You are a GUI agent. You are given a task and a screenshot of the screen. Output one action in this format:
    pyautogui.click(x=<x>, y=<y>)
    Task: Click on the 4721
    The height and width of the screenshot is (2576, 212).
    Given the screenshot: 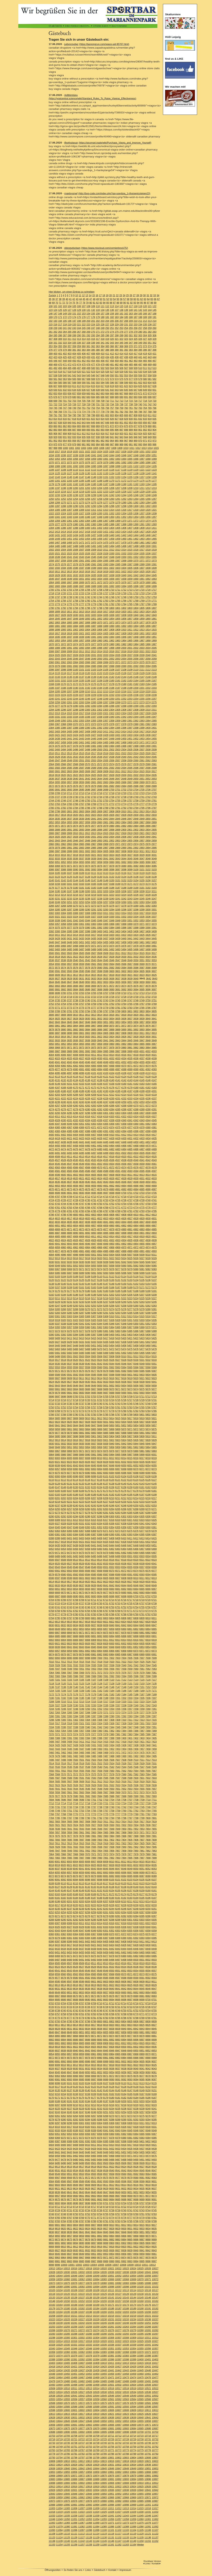 What is the action you would take?
    pyautogui.click(x=142, y=1196)
    